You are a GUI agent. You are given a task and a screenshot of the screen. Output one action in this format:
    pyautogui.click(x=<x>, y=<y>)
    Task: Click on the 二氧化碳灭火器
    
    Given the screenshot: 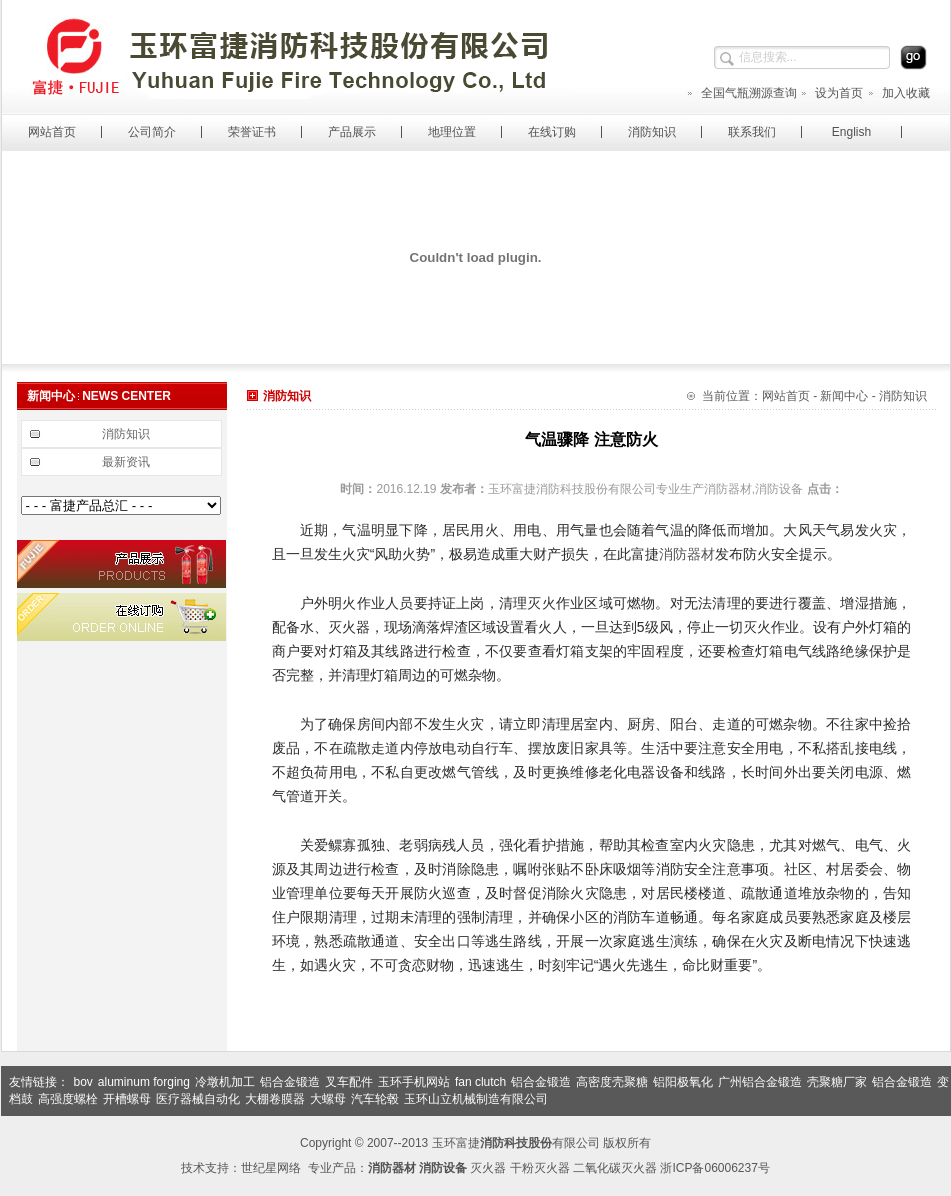 What is the action you would take?
    pyautogui.click(x=615, y=1168)
    